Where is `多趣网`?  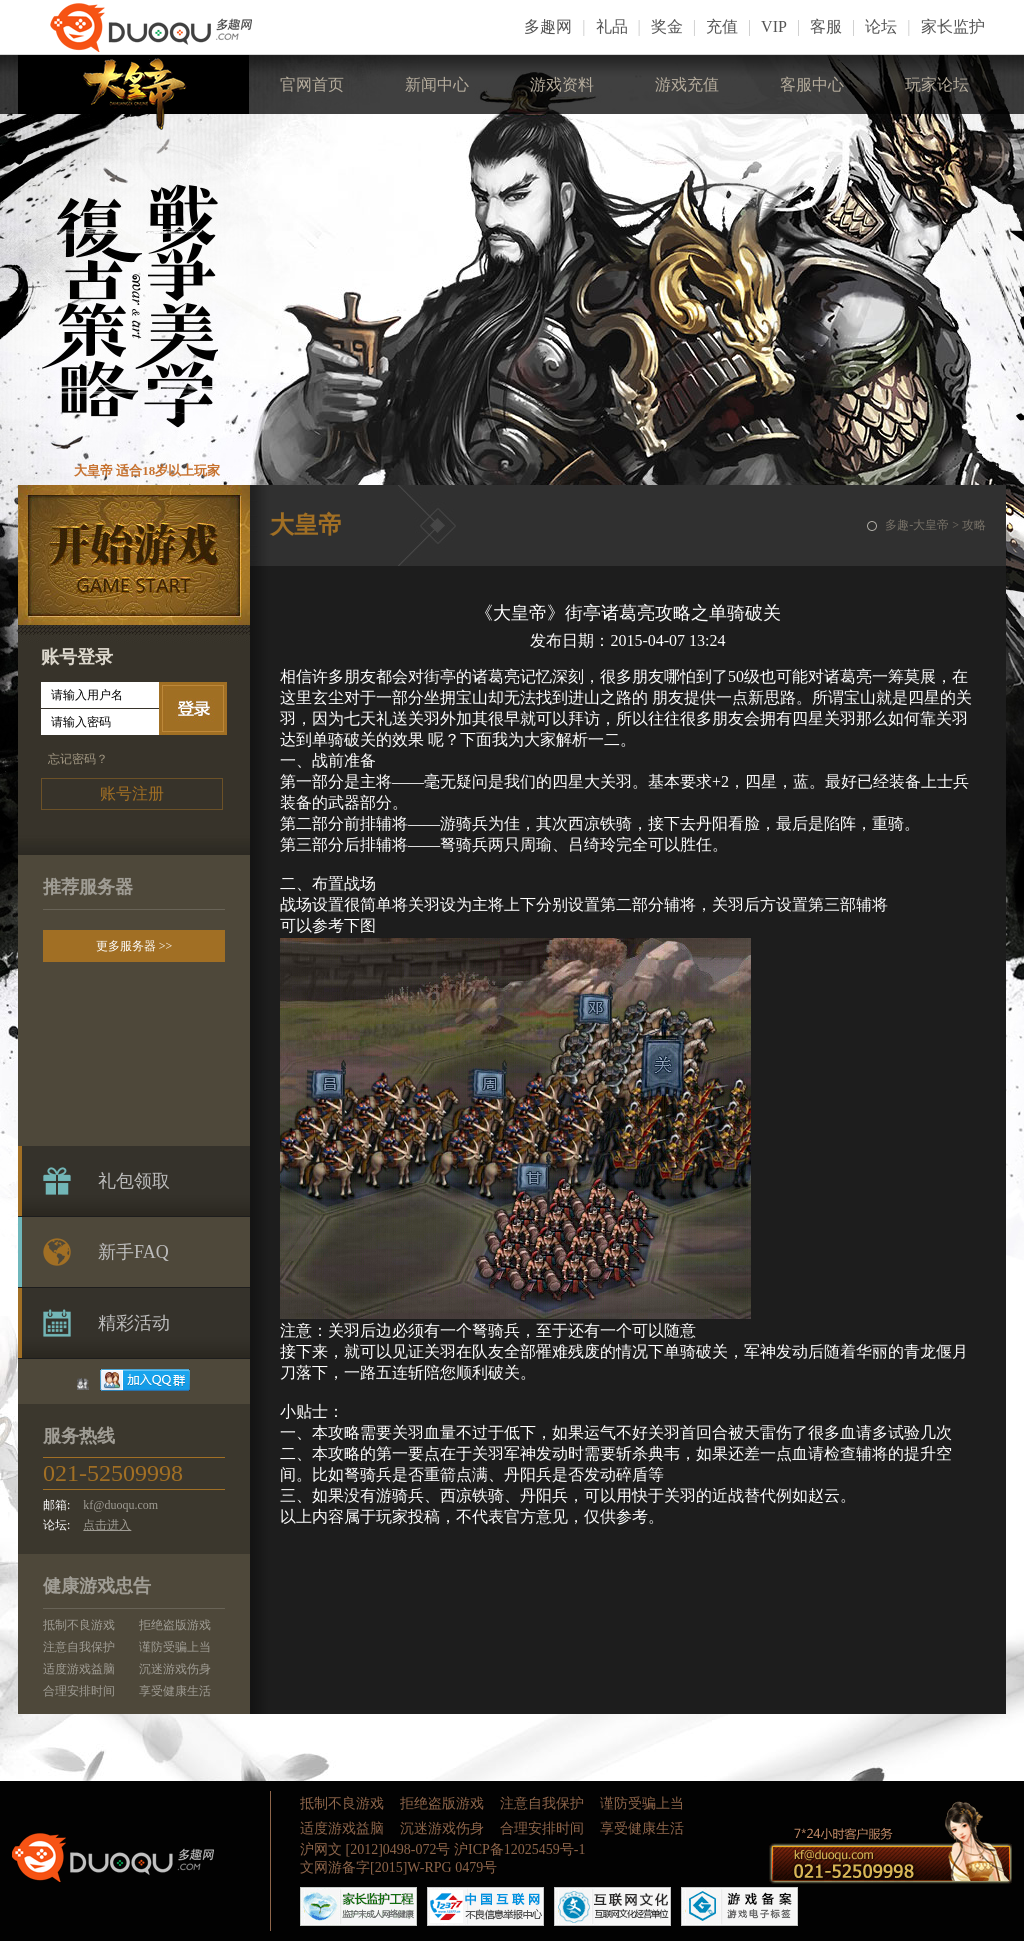
多趣网 is located at coordinates (548, 26).